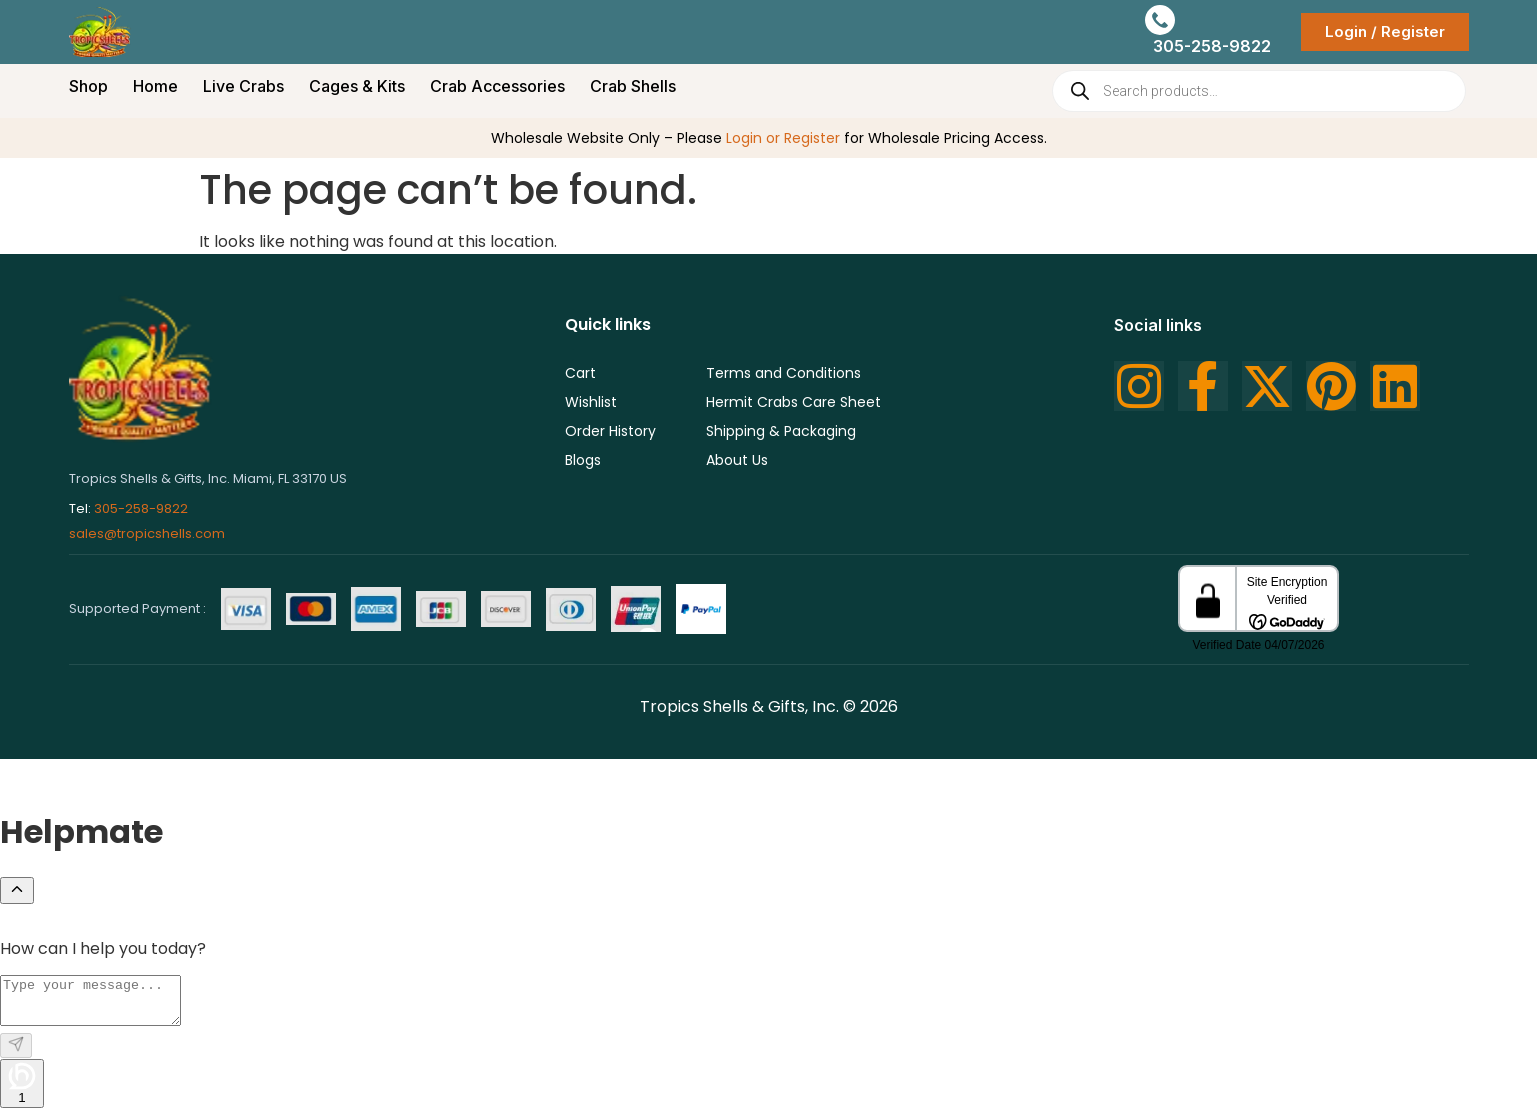  What do you see at coordinates (141, 508) in the screenshot?
I see `305-258-9822` at bounding box center [141, 508].